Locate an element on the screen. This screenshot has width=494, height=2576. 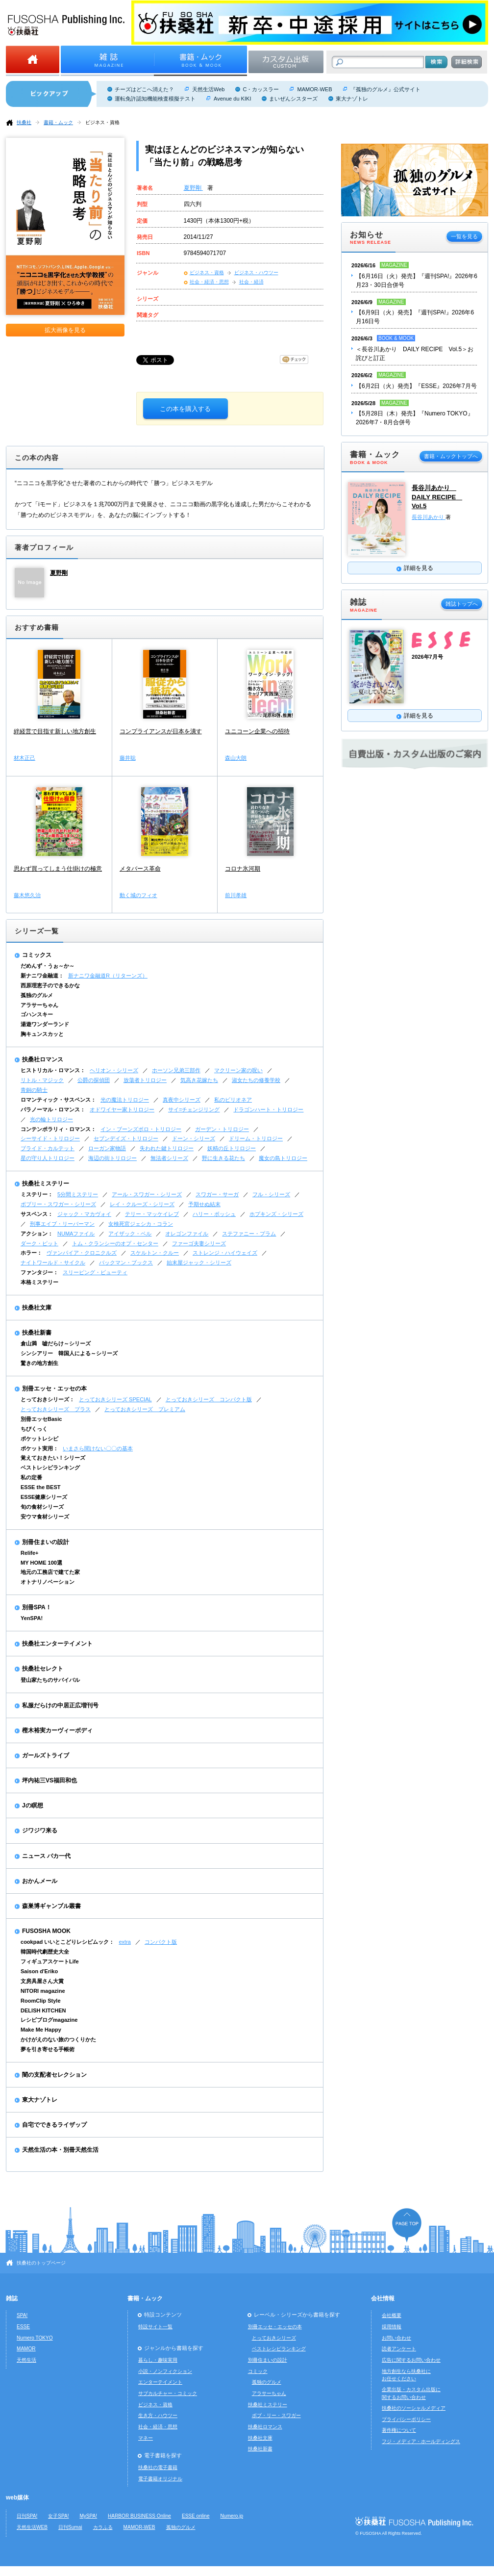
私のビリオネア is located at coordinates (233, 1100).